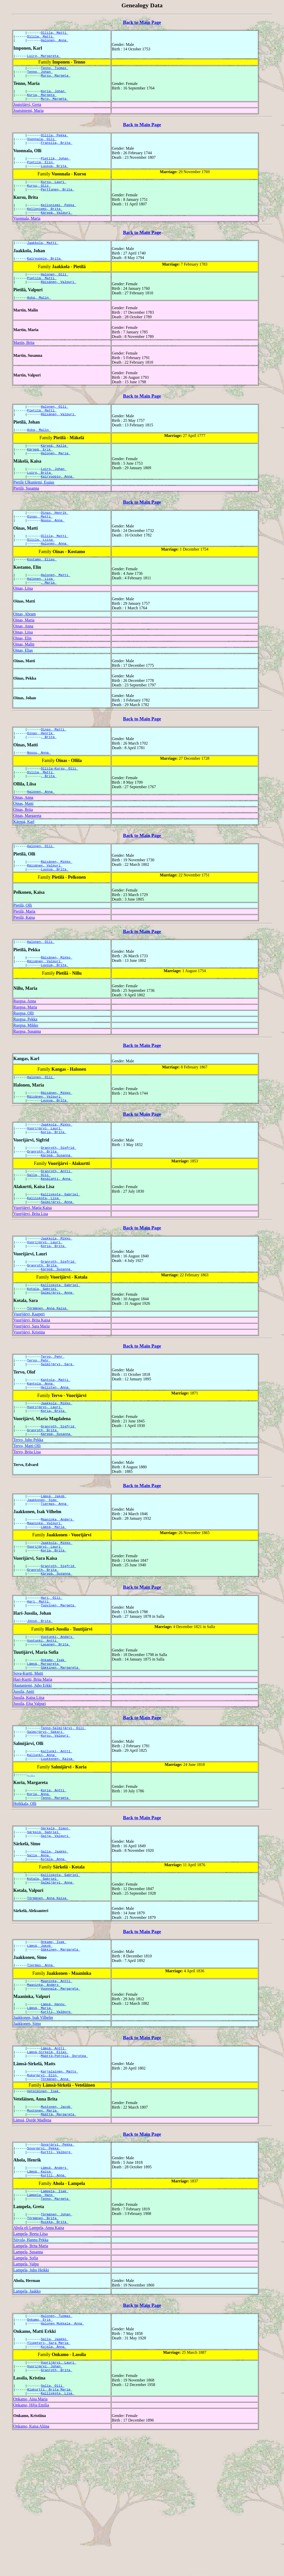 This screenshot has width=284, height=2576. Describe the element at coordinates (53, 1574) in the screenshot. I see `Lämsä, Jakob` at that location.